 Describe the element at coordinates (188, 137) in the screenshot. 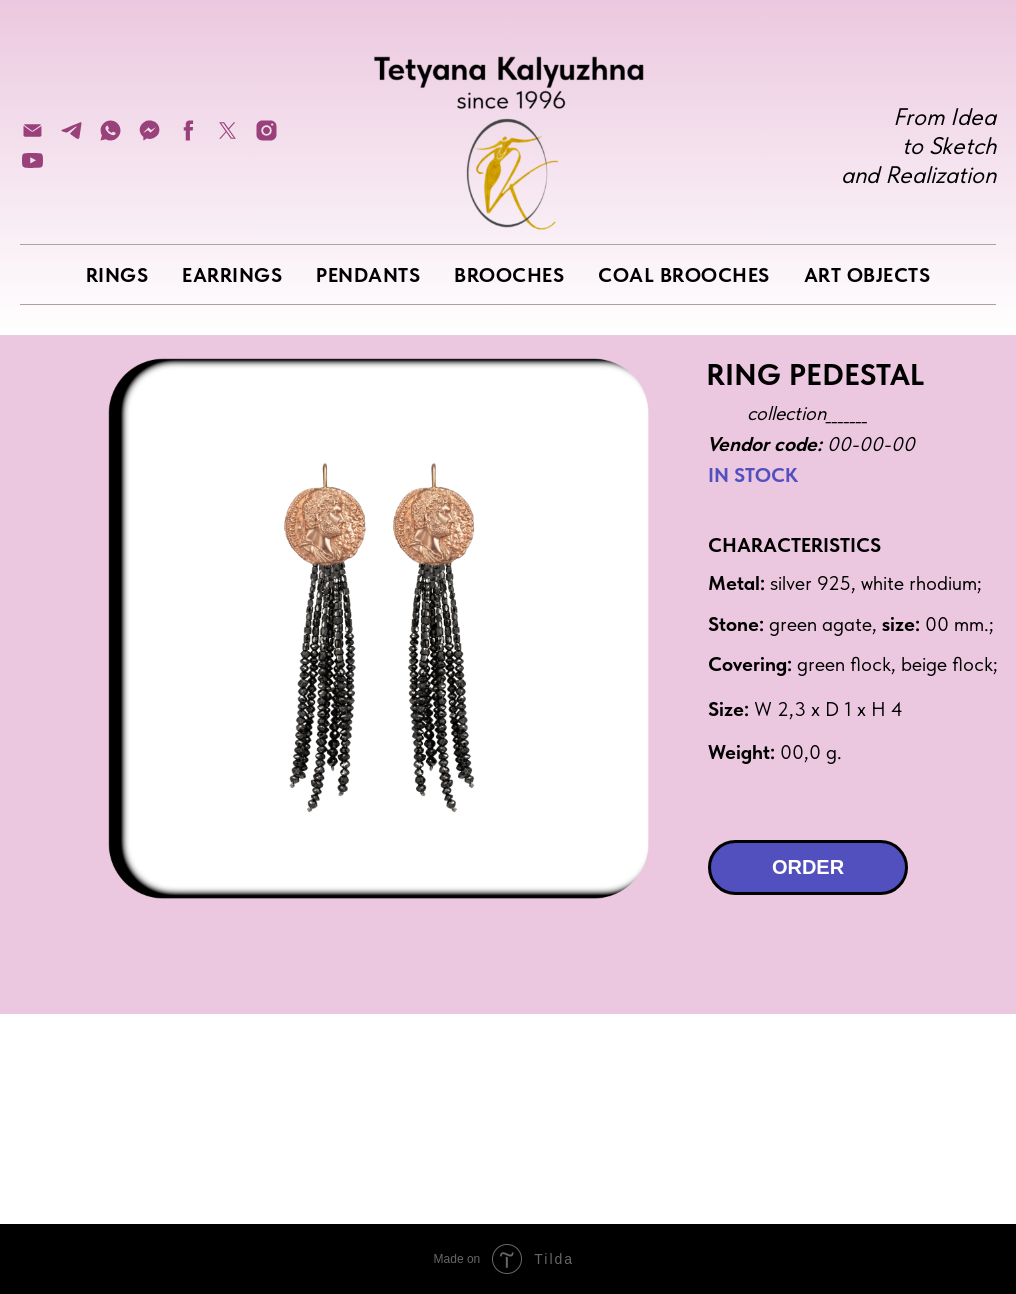

I see `[facebook]` at that location.